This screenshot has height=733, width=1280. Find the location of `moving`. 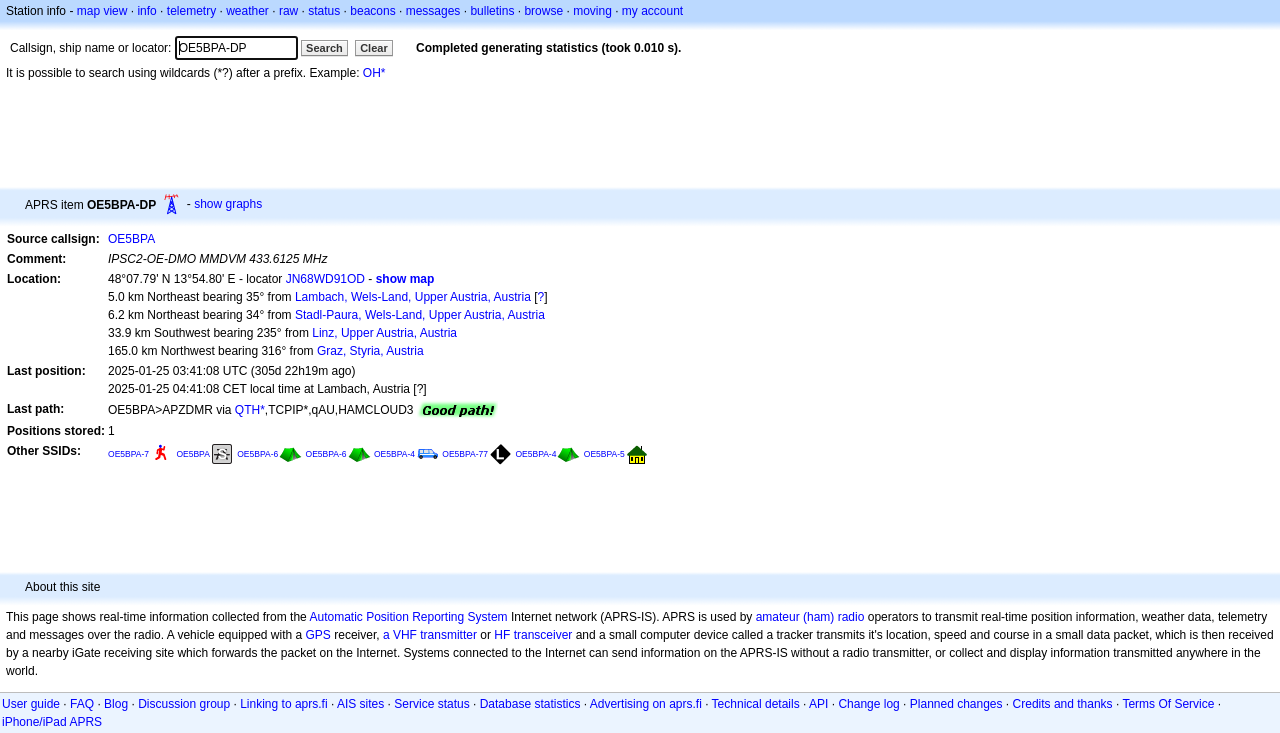

moving is located at coordinates (592, 11).